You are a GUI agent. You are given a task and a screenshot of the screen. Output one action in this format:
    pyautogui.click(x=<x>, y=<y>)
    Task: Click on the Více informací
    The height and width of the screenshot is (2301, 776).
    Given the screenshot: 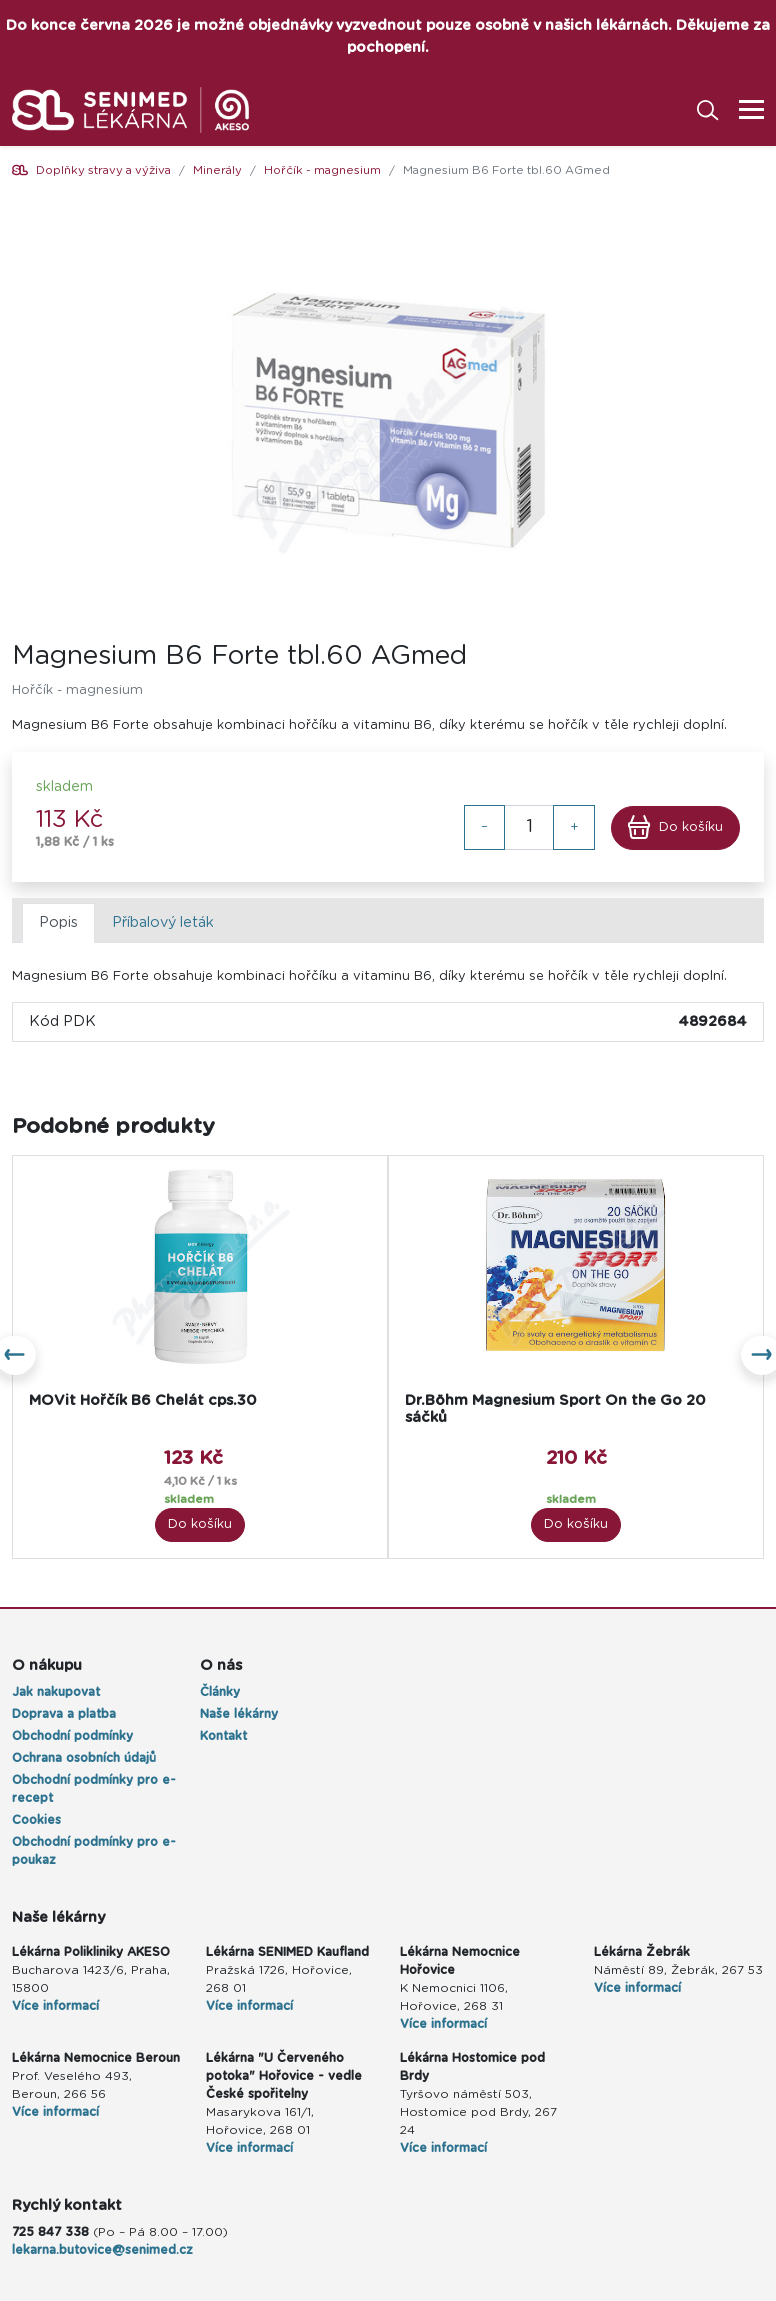 What is the action you would take?
    pyautogui.click(x=55, y=2006)
    